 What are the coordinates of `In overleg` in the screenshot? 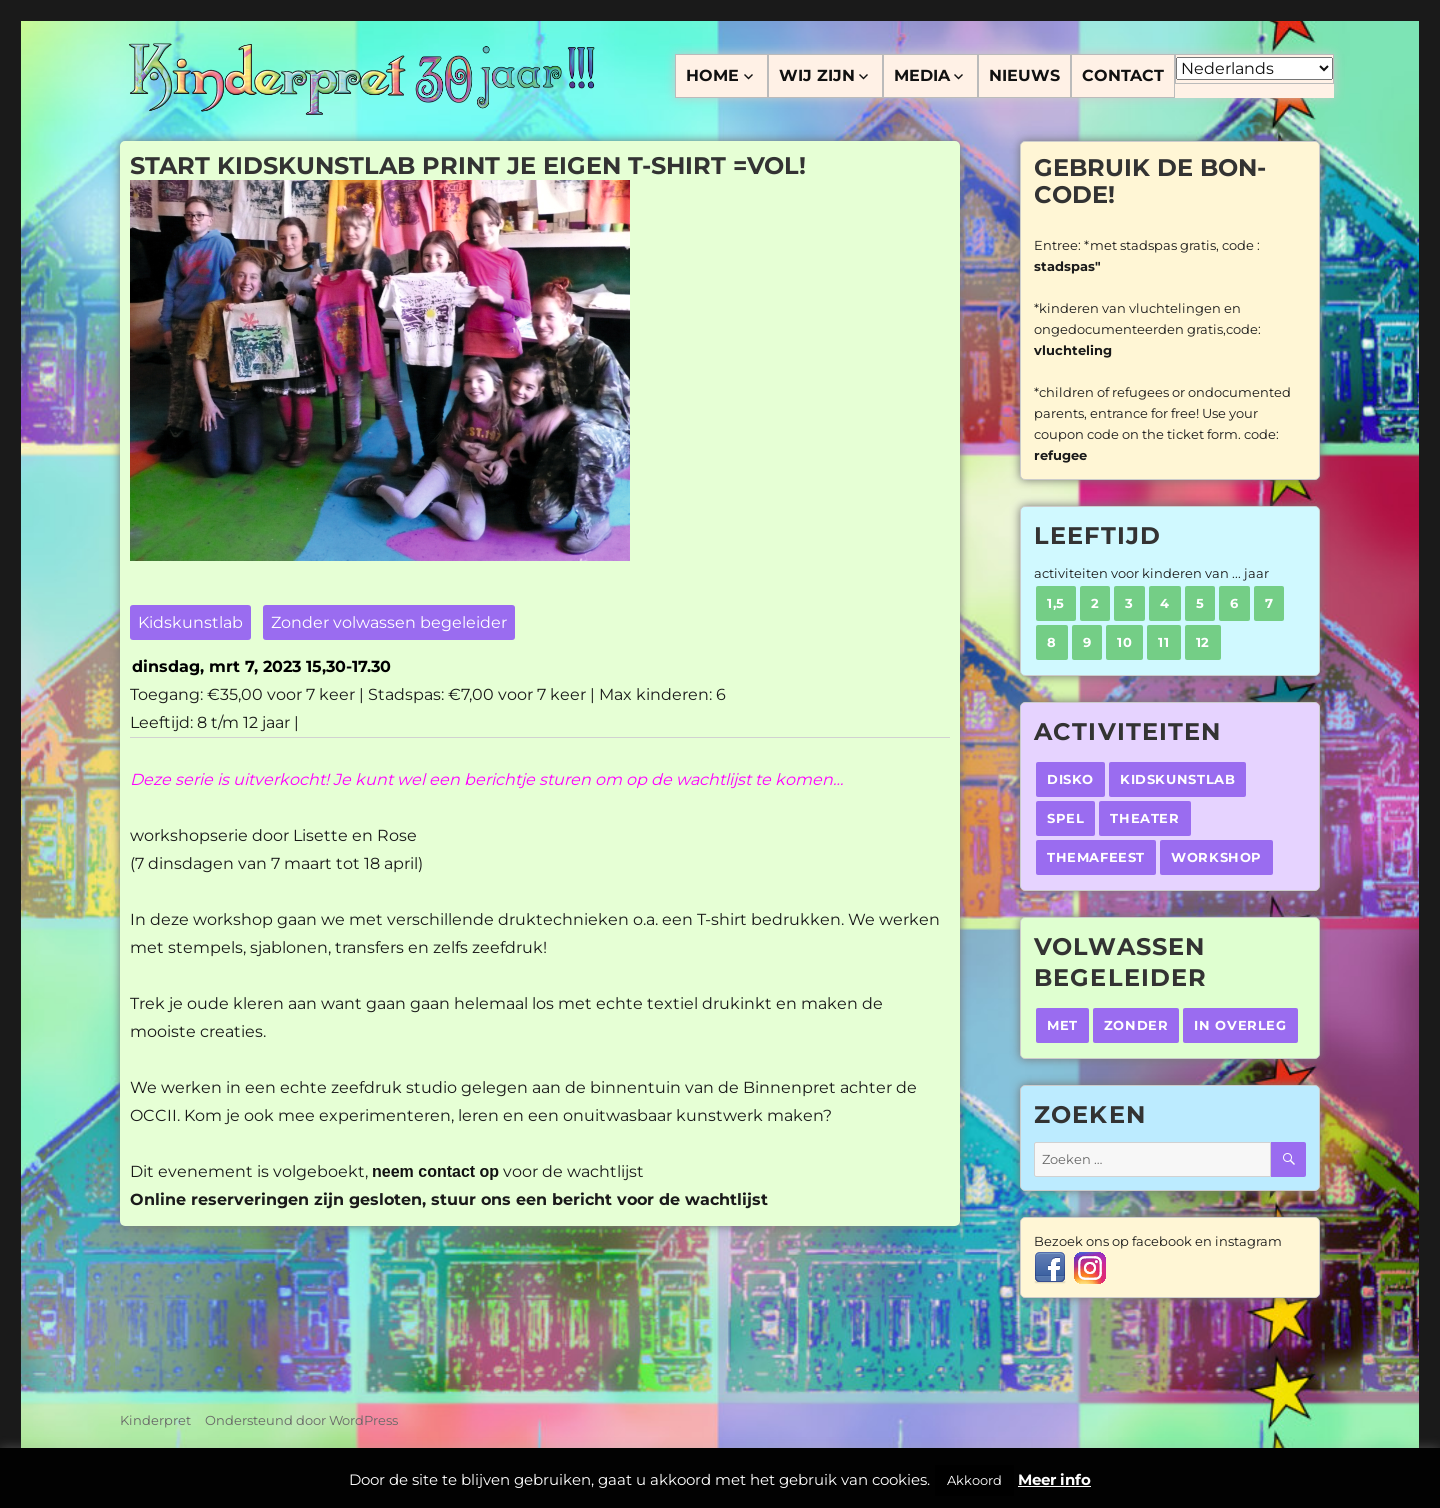 It's located at (1240, 1025).